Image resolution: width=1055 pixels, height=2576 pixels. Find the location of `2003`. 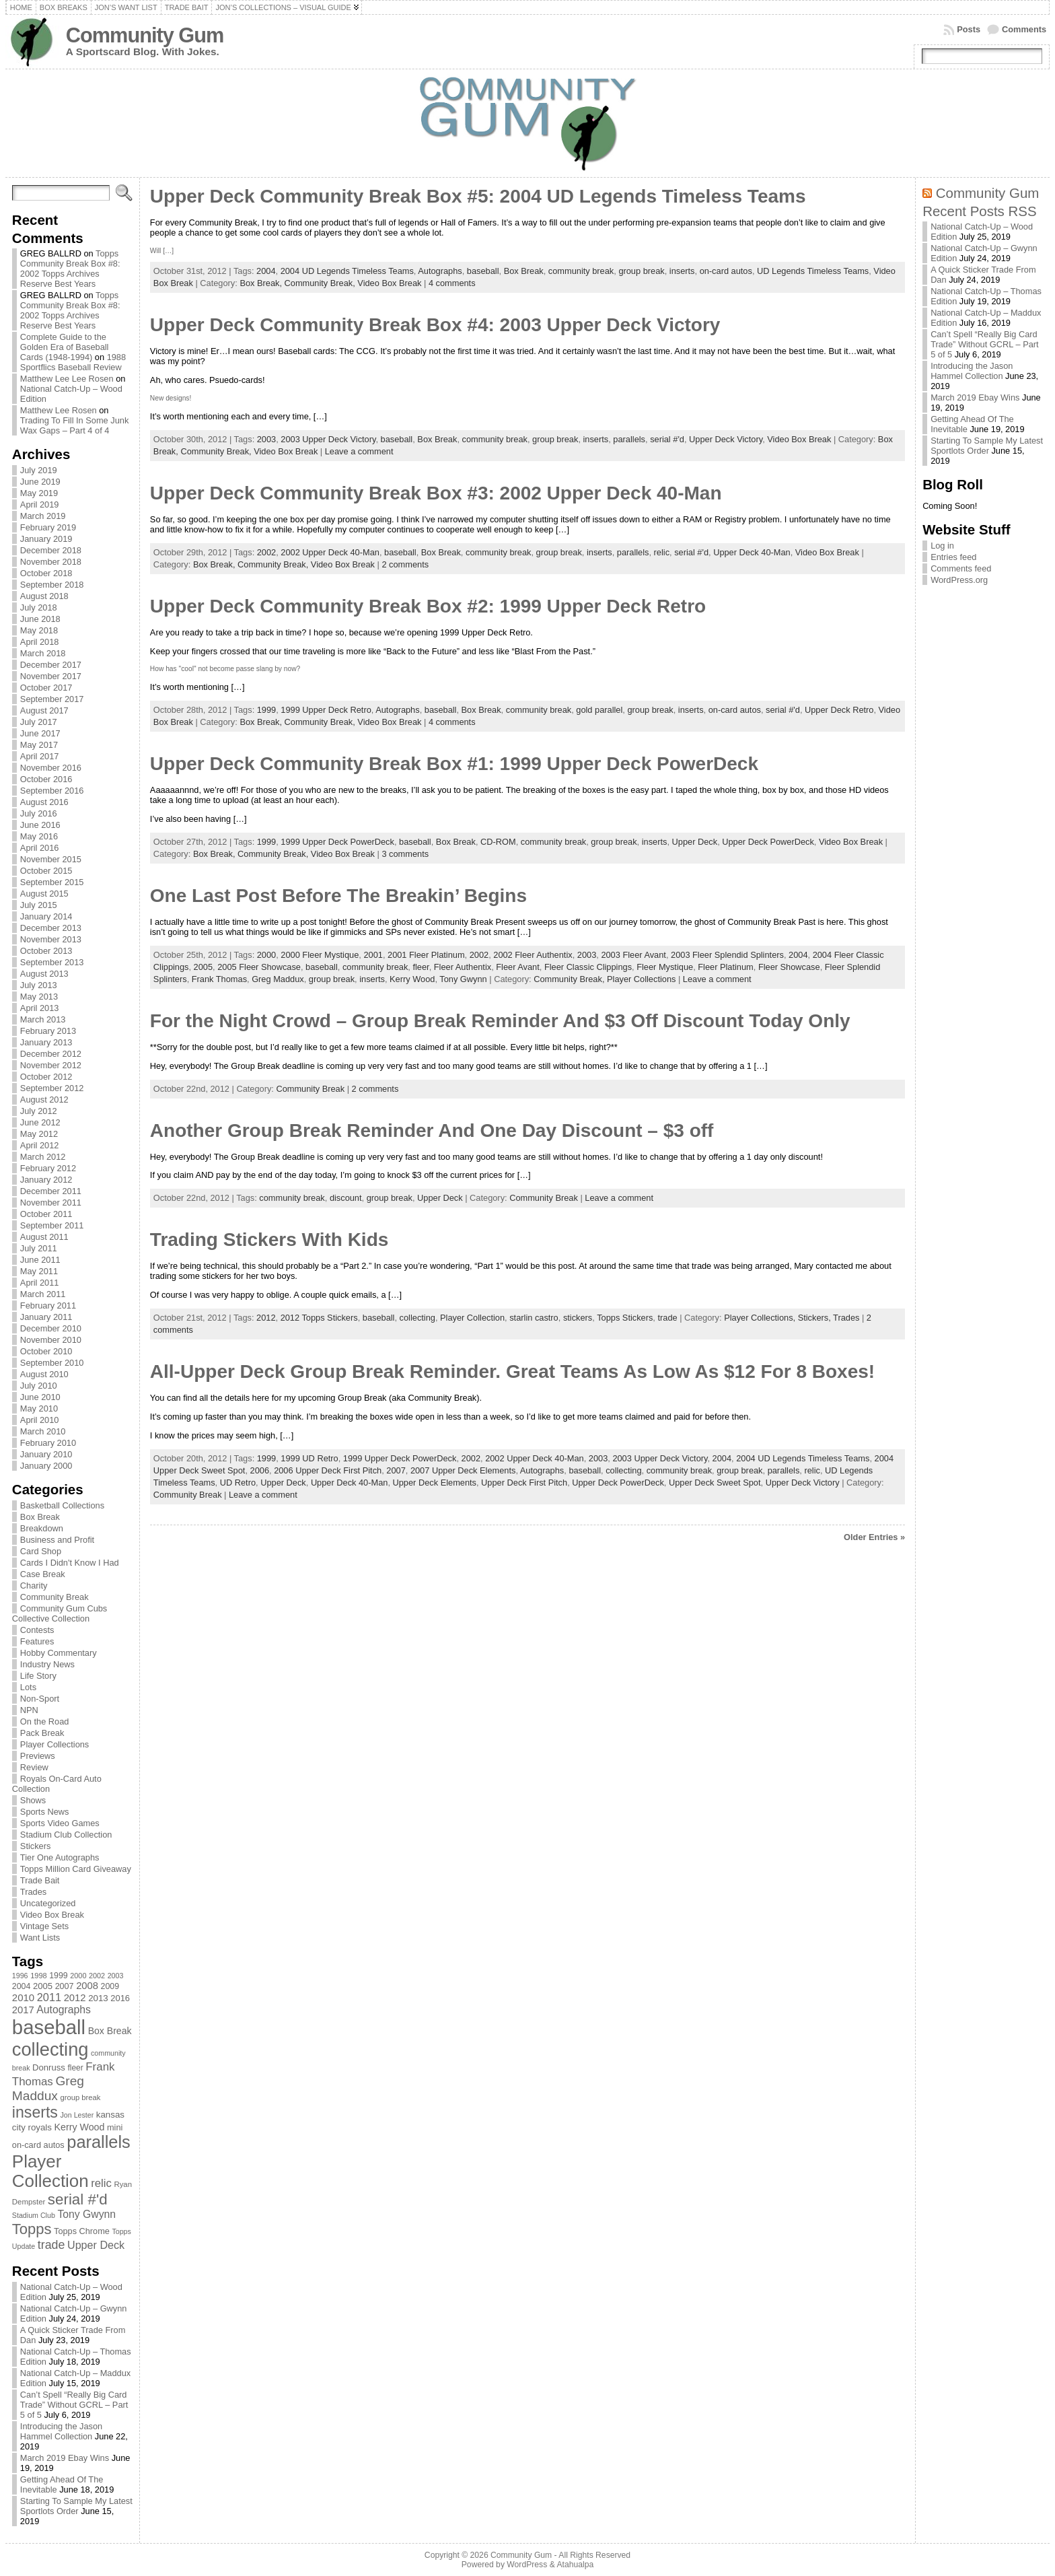

2003 is located at coordinates (266, 439).